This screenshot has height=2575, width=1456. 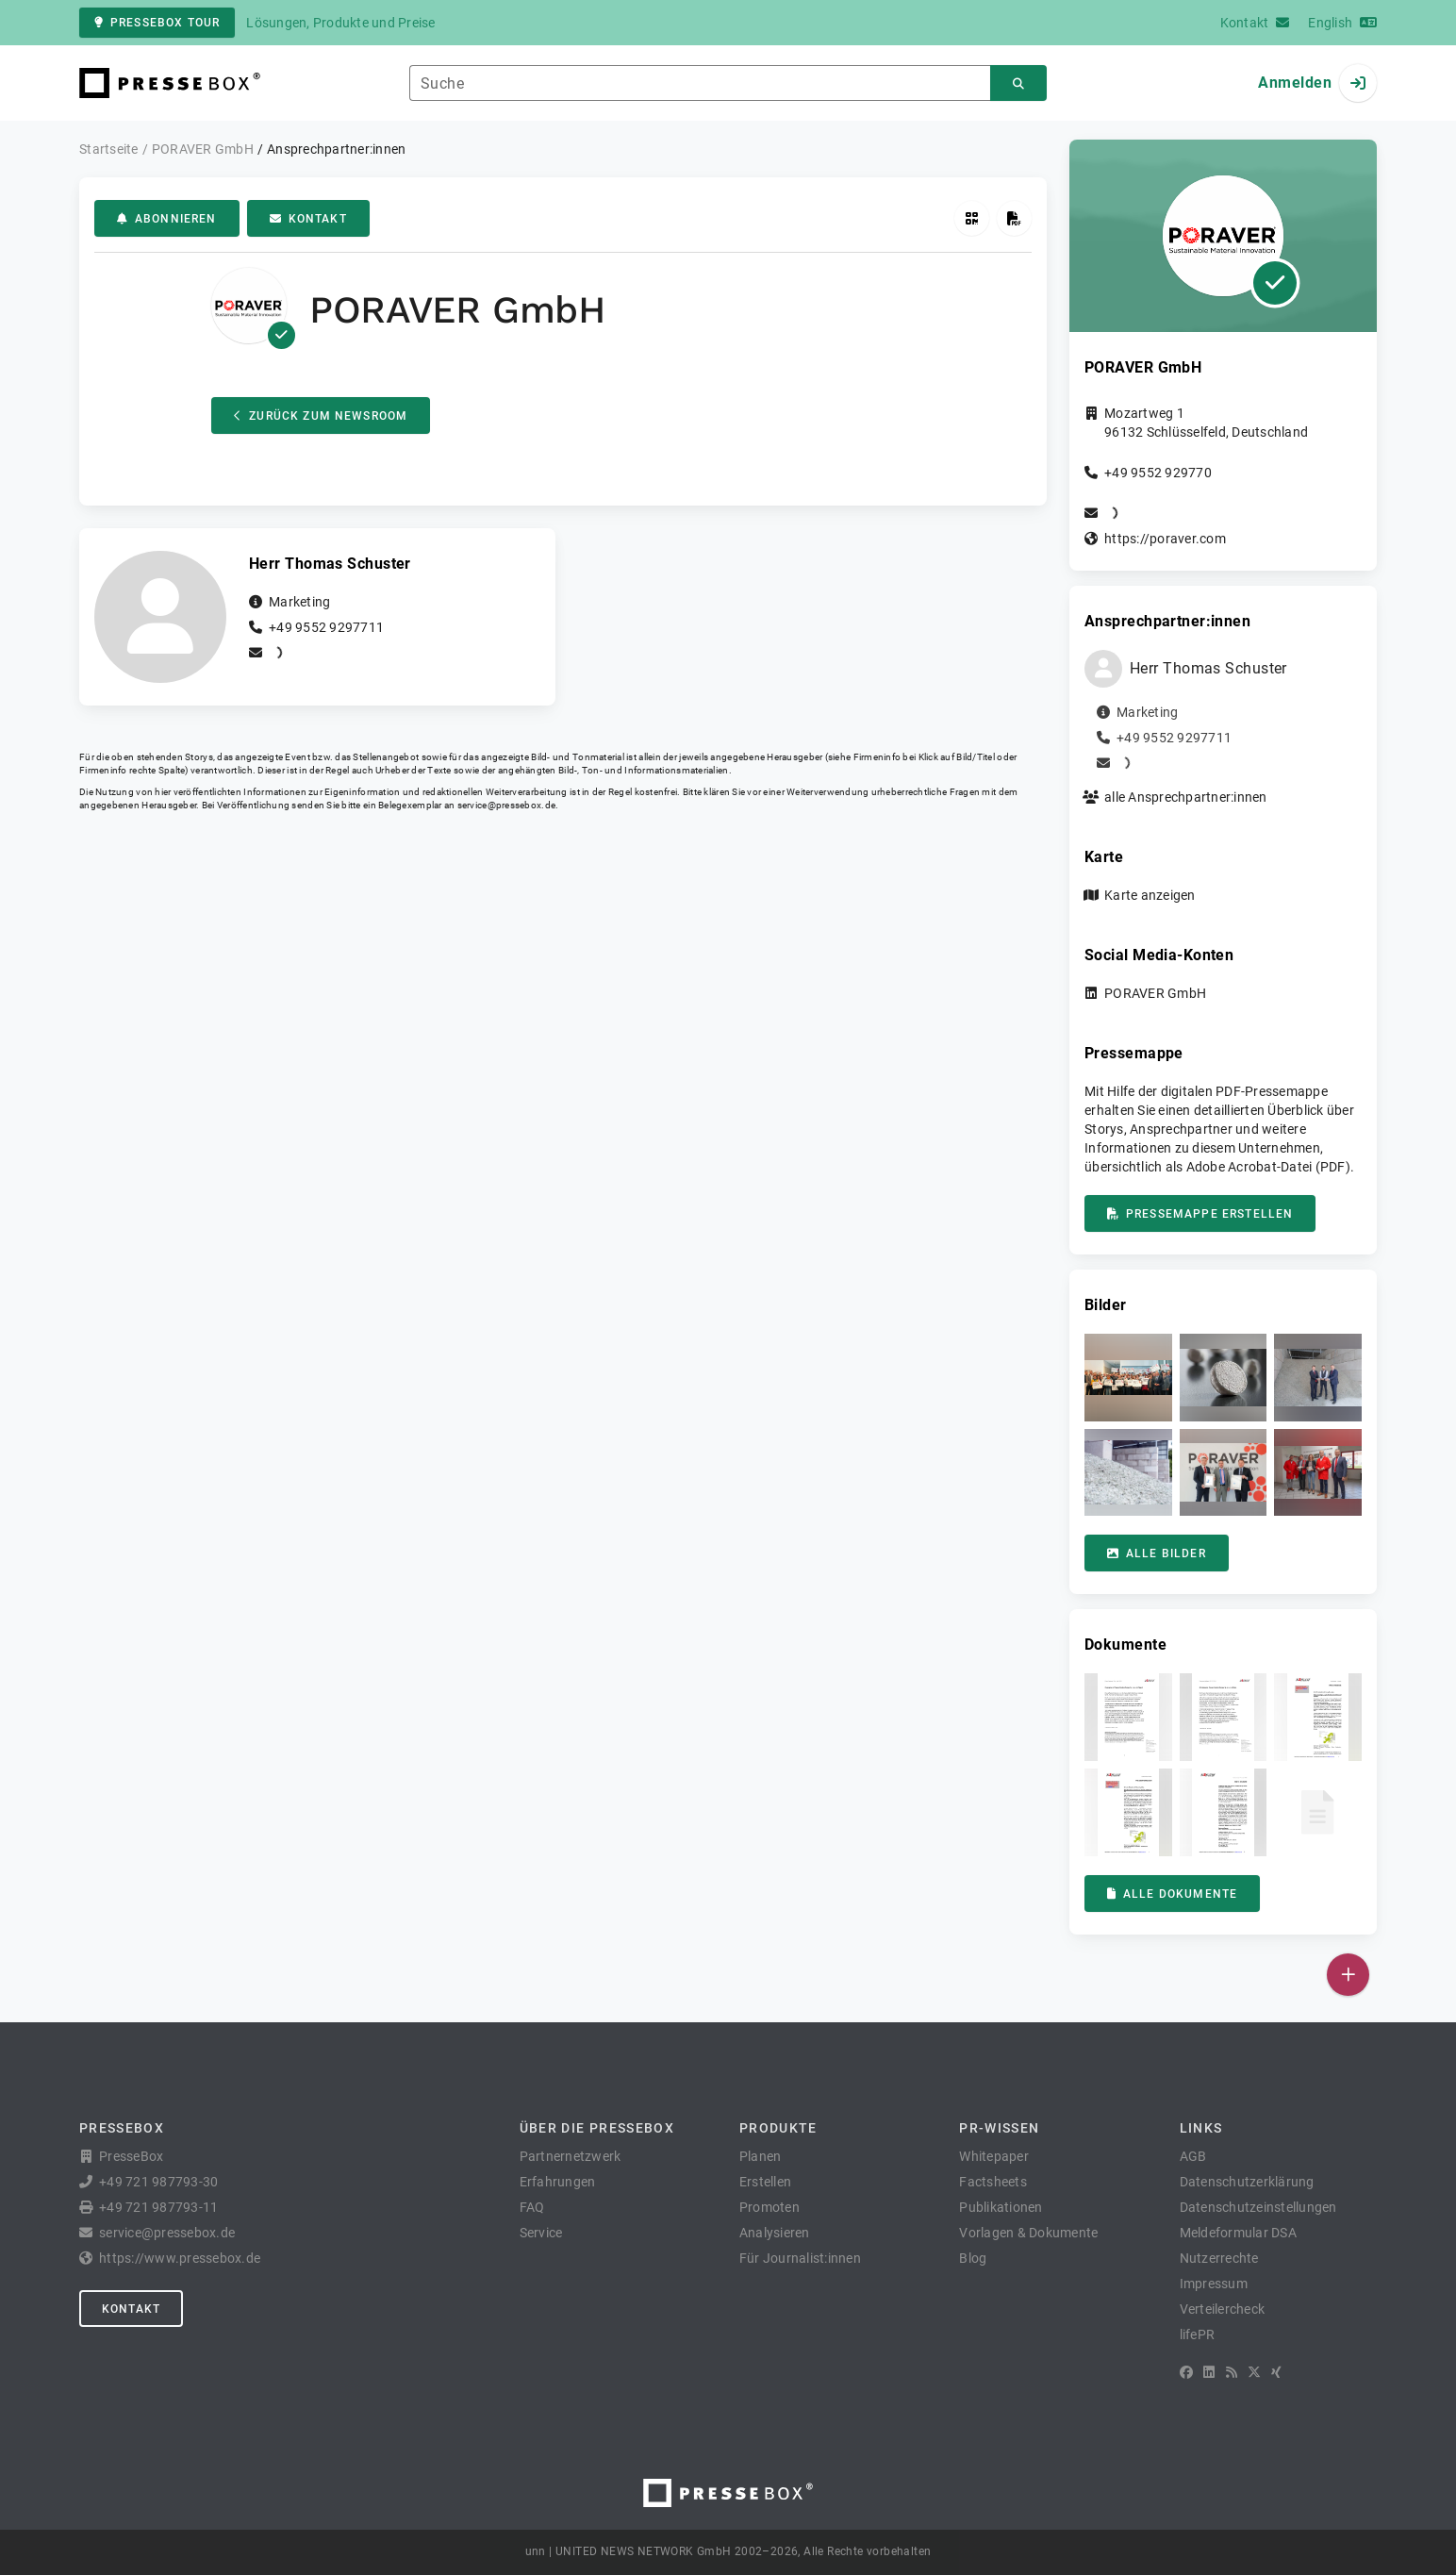 I want to click on [button], so click(x=1128, y=1377).